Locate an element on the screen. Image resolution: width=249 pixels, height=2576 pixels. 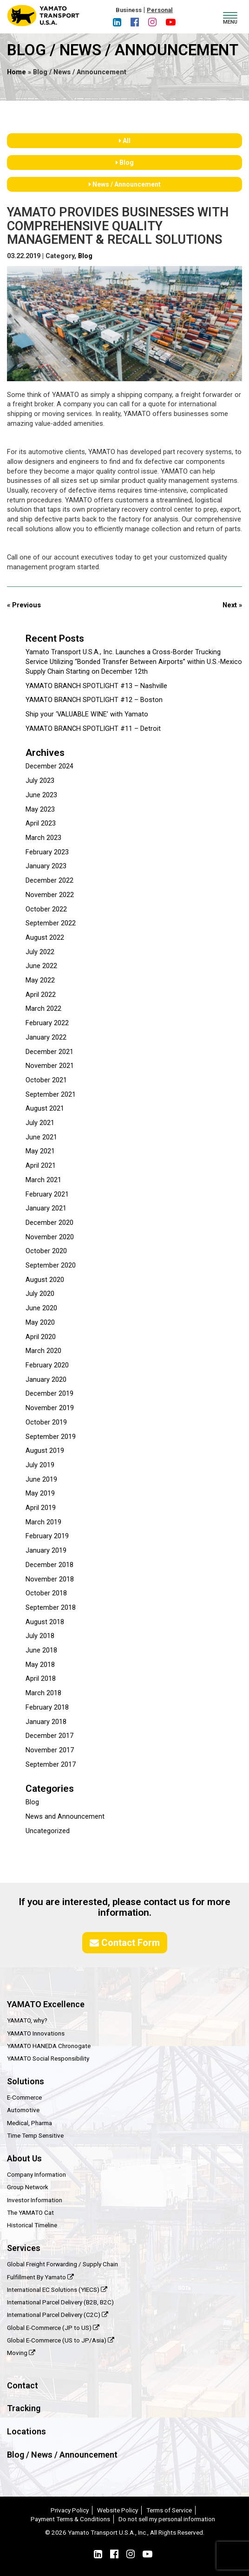
The YAMATO Cat is located at coordinates (30, 2212).